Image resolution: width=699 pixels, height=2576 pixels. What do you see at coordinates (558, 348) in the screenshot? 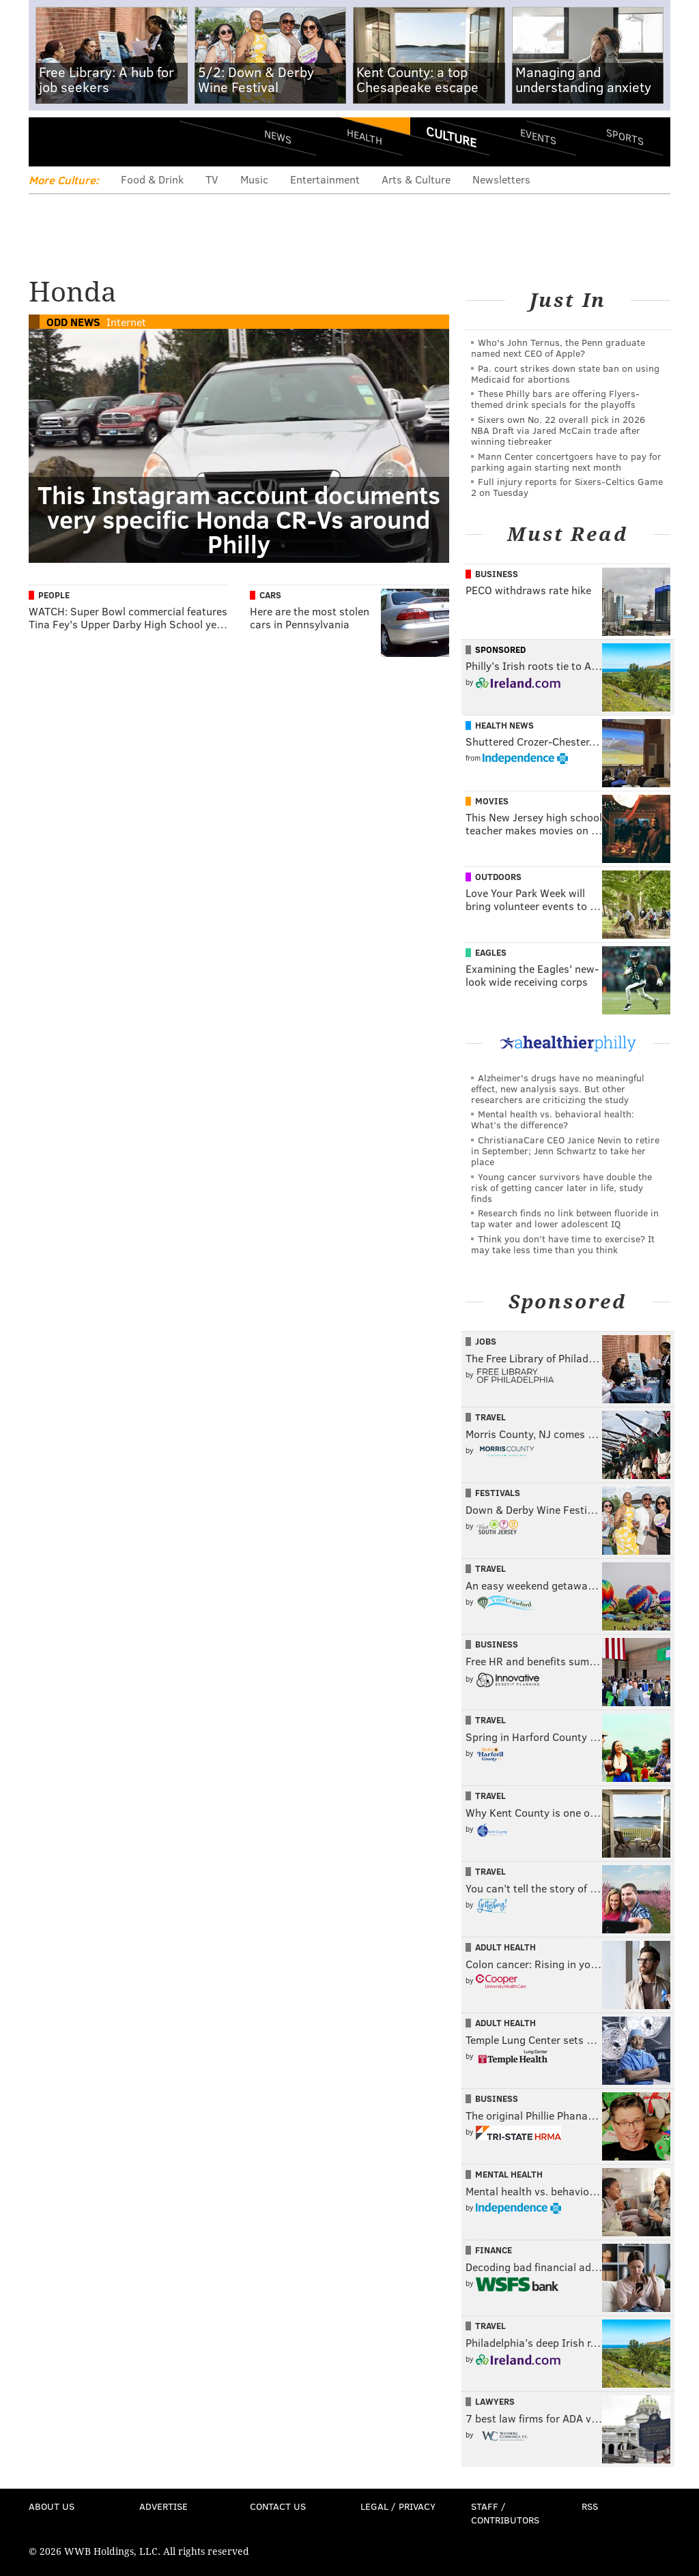
I see `Who's John Ternus, the Penn graduate named next CEO of Apple?` at bounding box center [558, 348].